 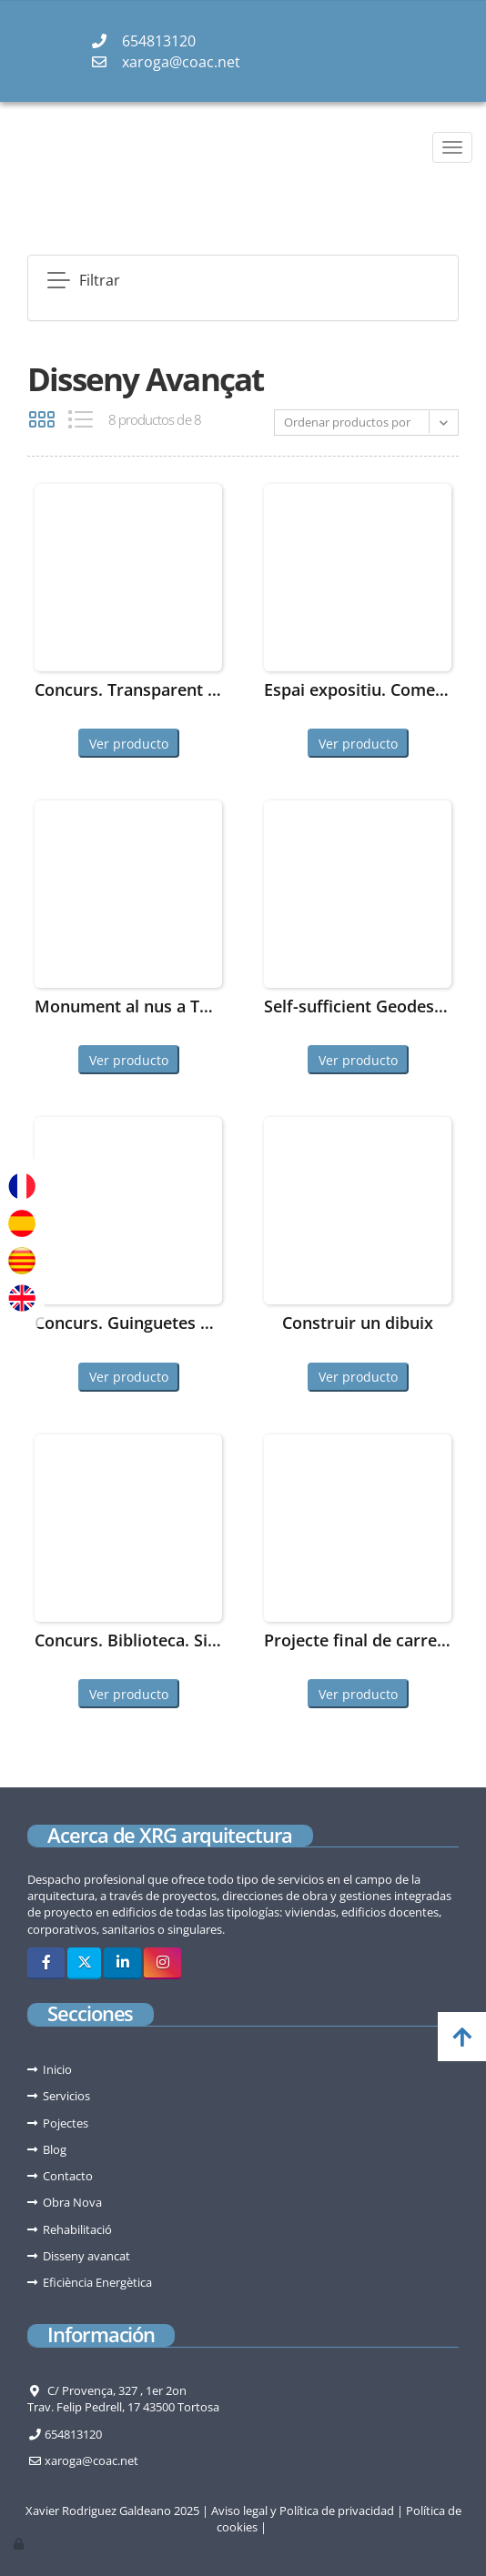 What do you see at coordinates (54, 2149) in the screenshot?
I see `Blog` at bounding box center [54, 2149].